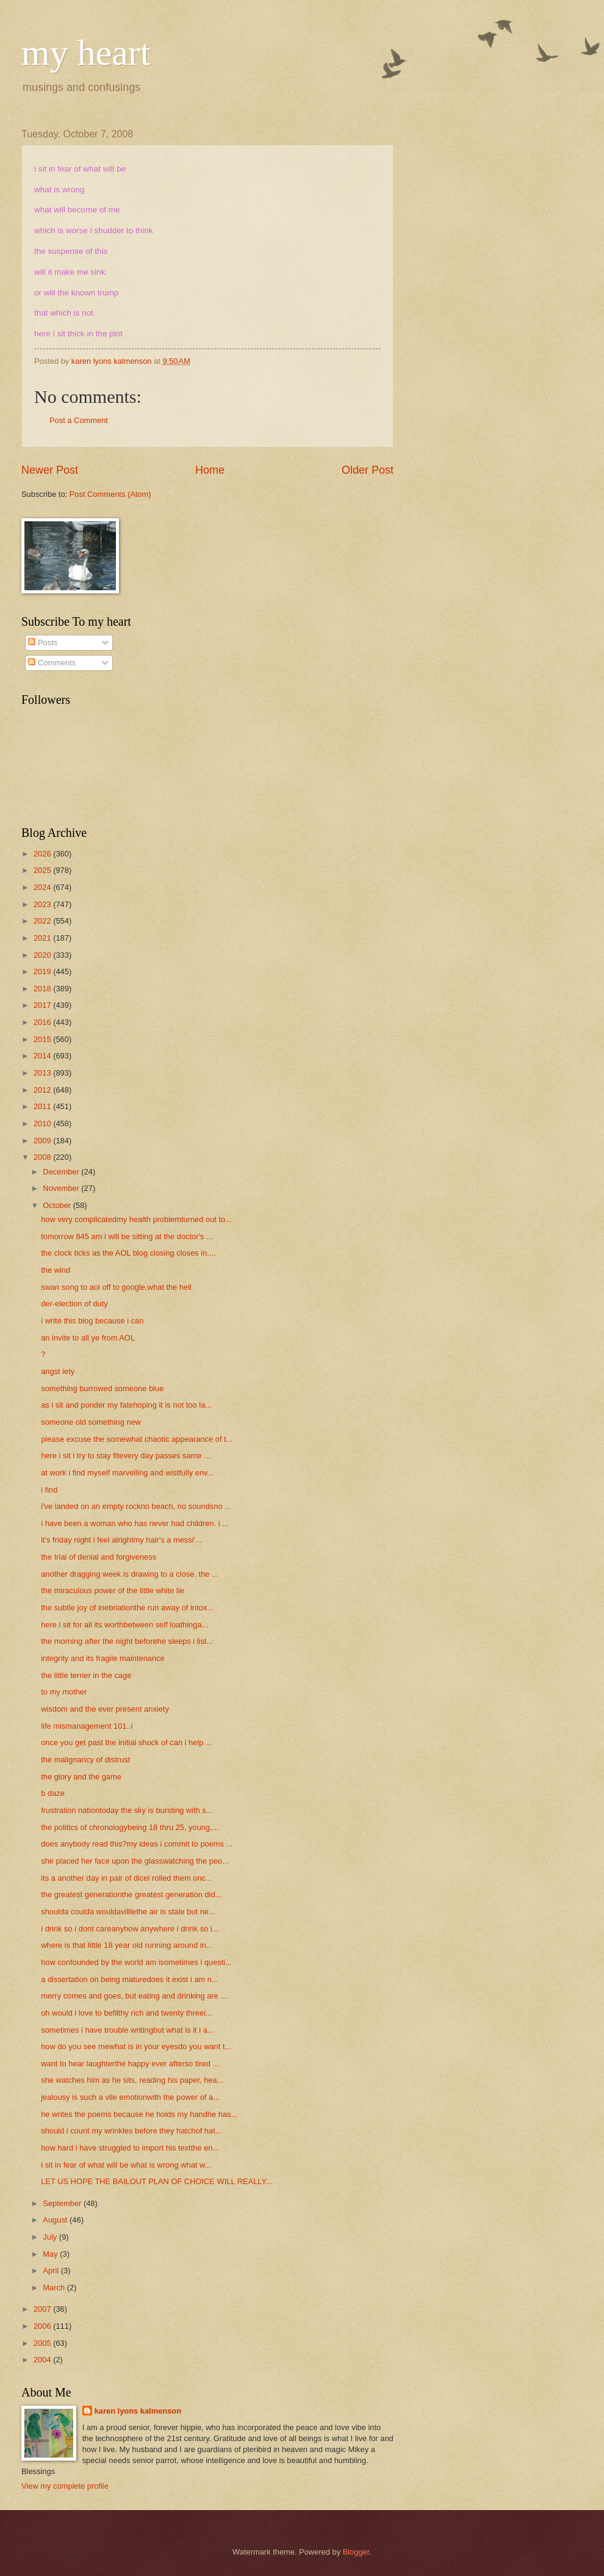 This screenshot has height=2576, width=604. What do you see at coordinates (43, 2359) in the screenshot?
I see `2004` at bounding box center [43, 2359].